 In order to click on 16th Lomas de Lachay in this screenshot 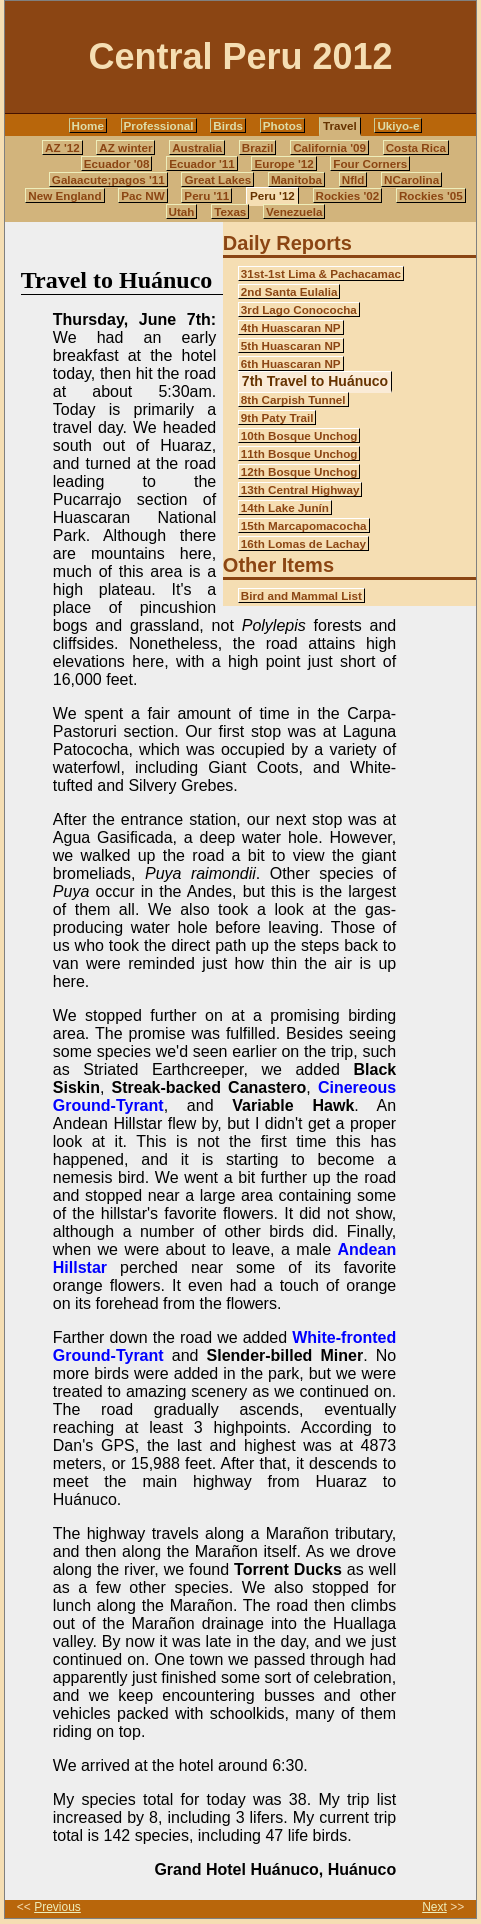, I will do `click(303, 543)`.